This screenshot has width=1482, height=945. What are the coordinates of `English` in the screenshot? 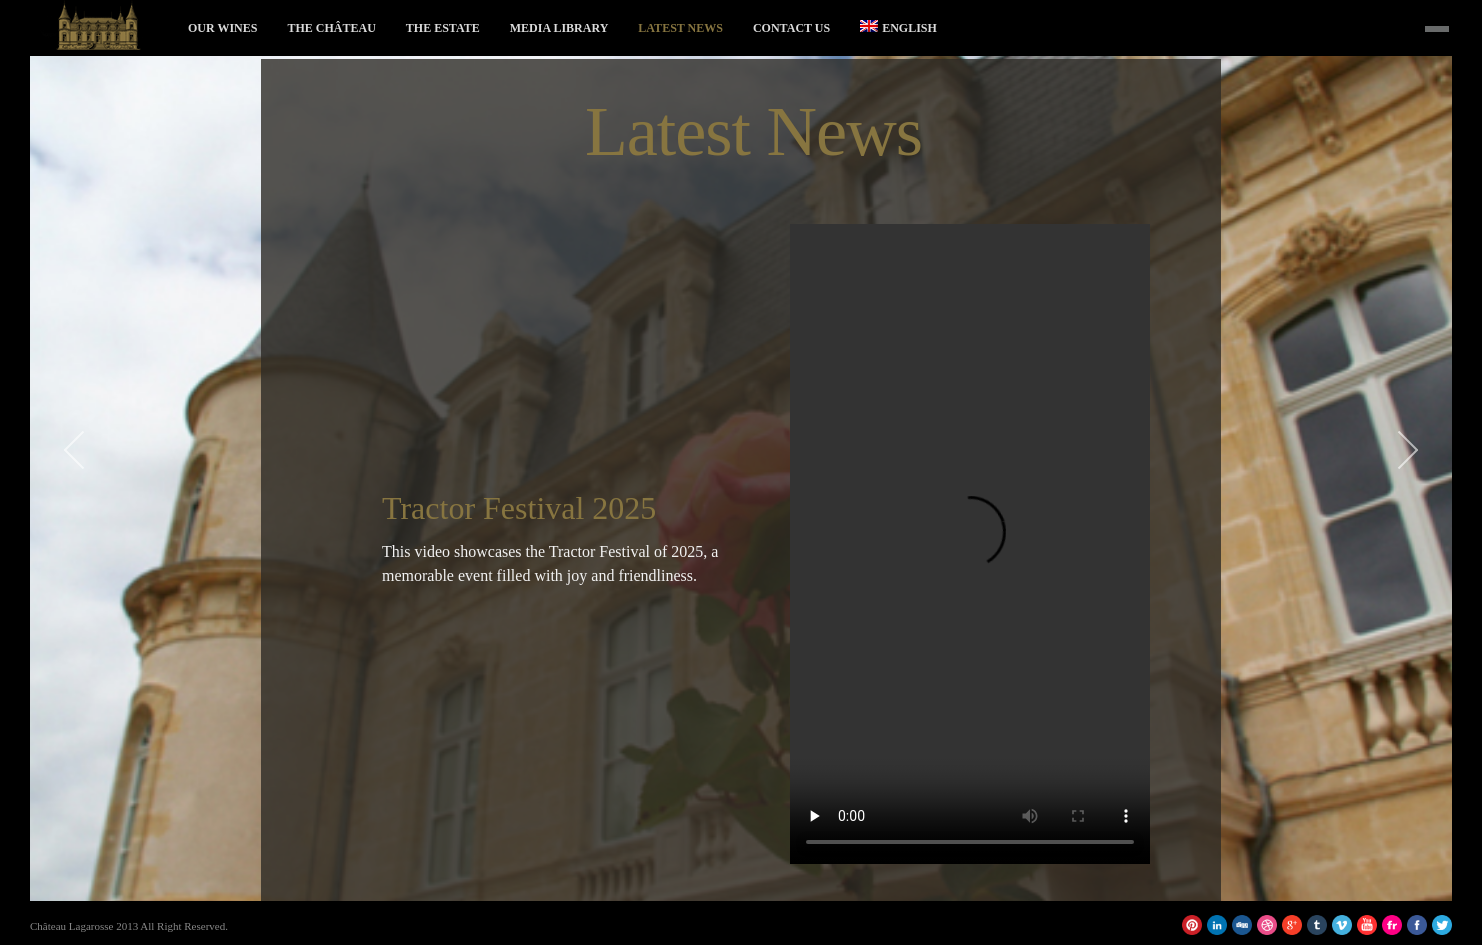 It's located at (898, 27).